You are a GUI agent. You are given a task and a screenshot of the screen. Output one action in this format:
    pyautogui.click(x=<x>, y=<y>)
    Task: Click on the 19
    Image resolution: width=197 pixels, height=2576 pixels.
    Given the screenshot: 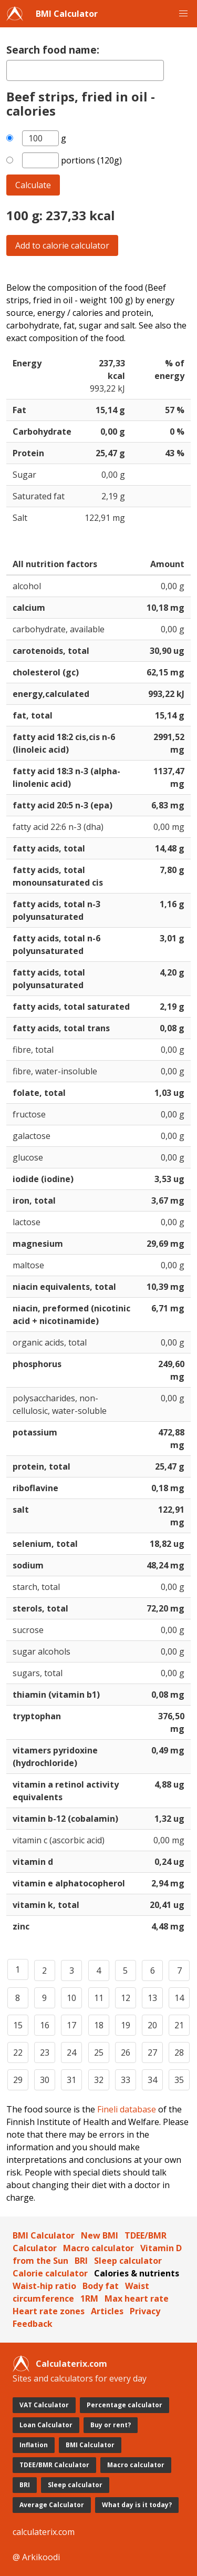 What is the action you would take?
    pyautogui.click(x=125, y=2025)
    